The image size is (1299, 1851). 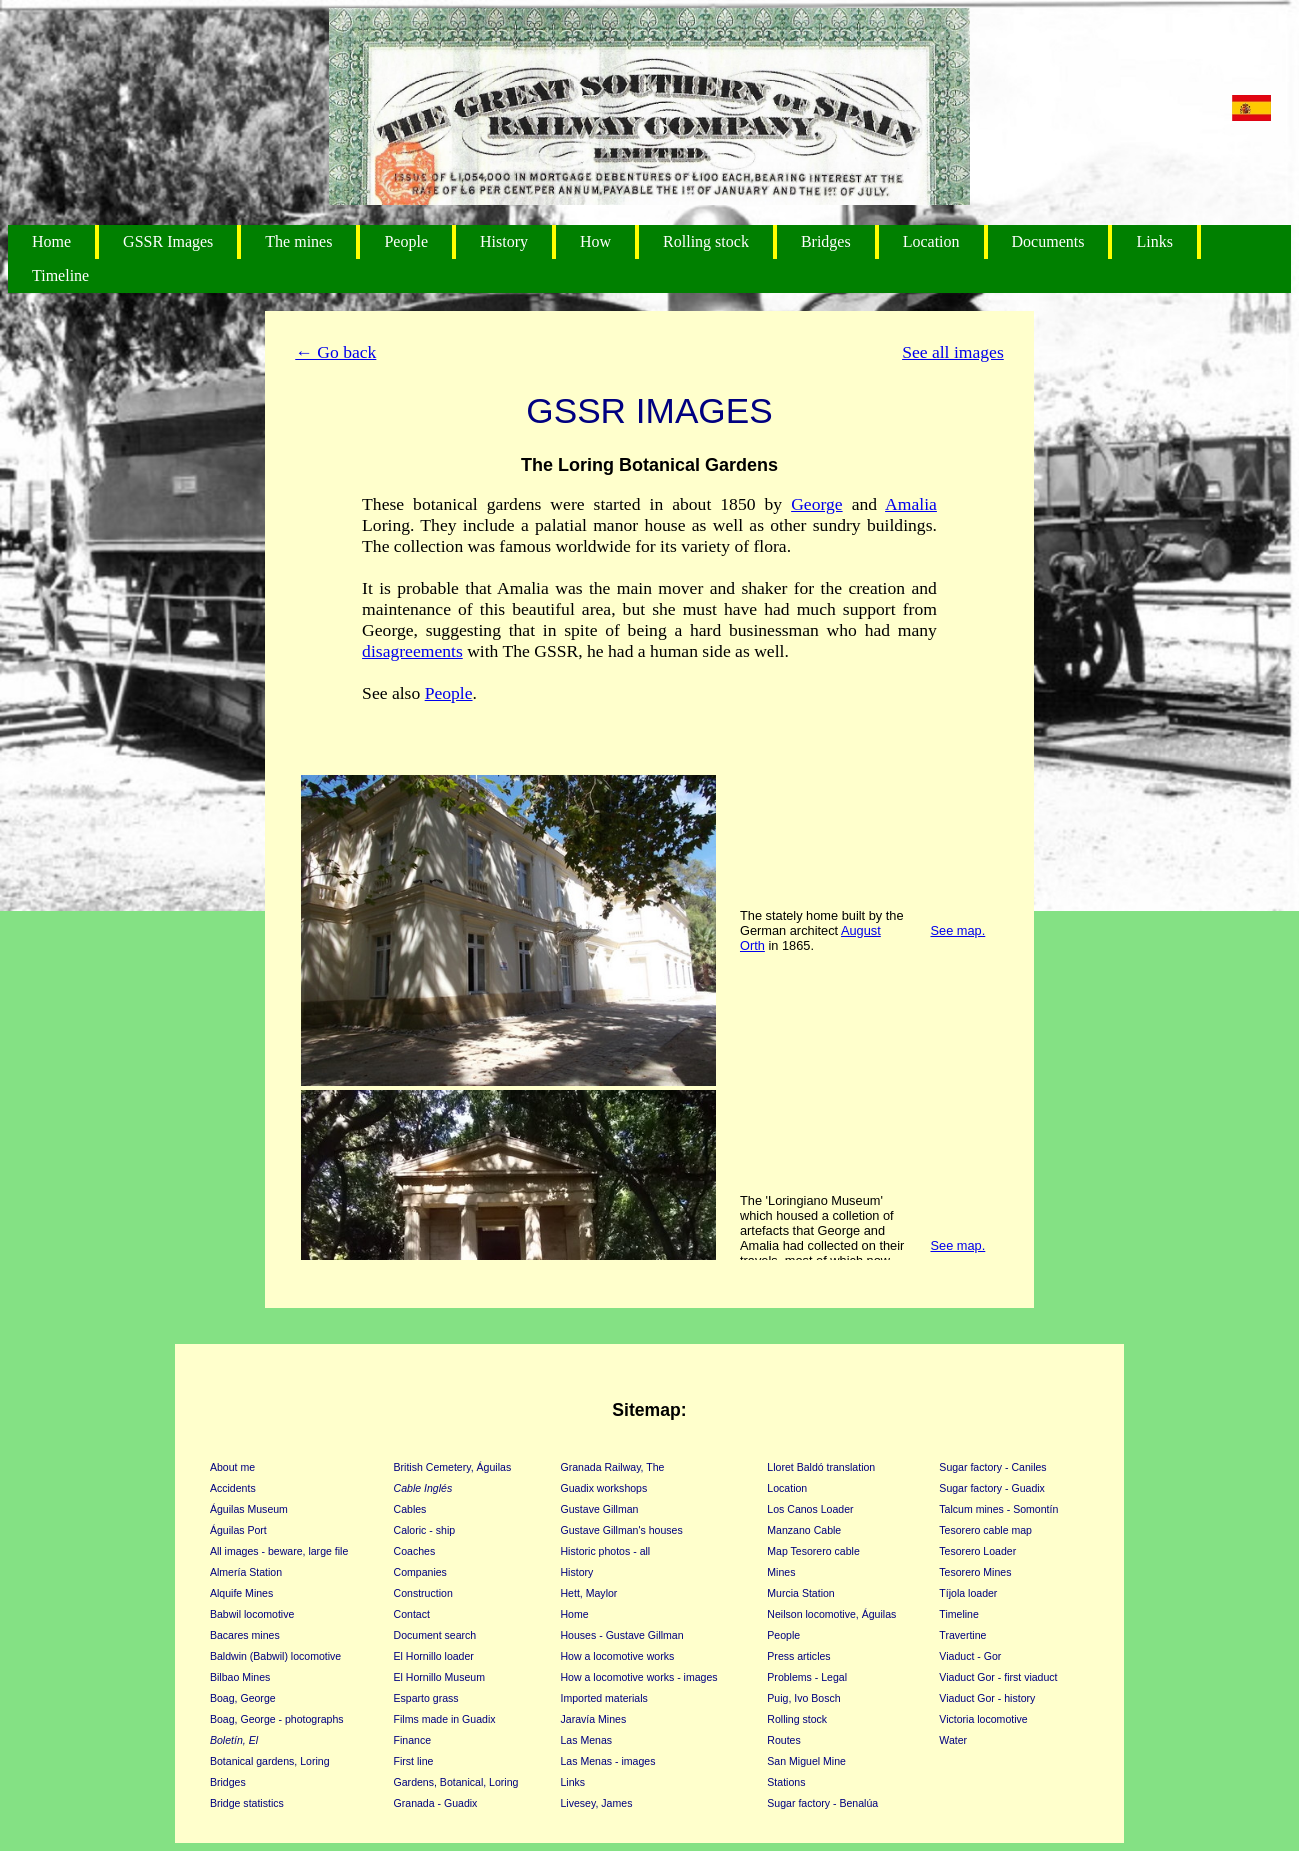 I want to click on Boag, George, so click(x=243, y=1698).